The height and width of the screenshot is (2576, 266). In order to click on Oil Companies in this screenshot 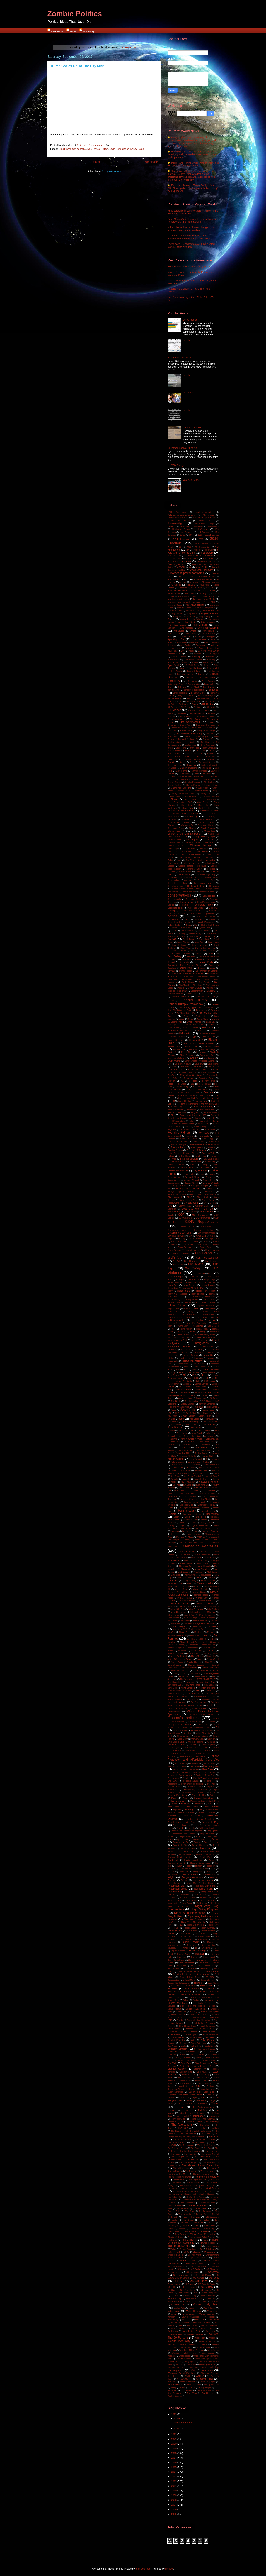, I will do `click(180, 1730)`.